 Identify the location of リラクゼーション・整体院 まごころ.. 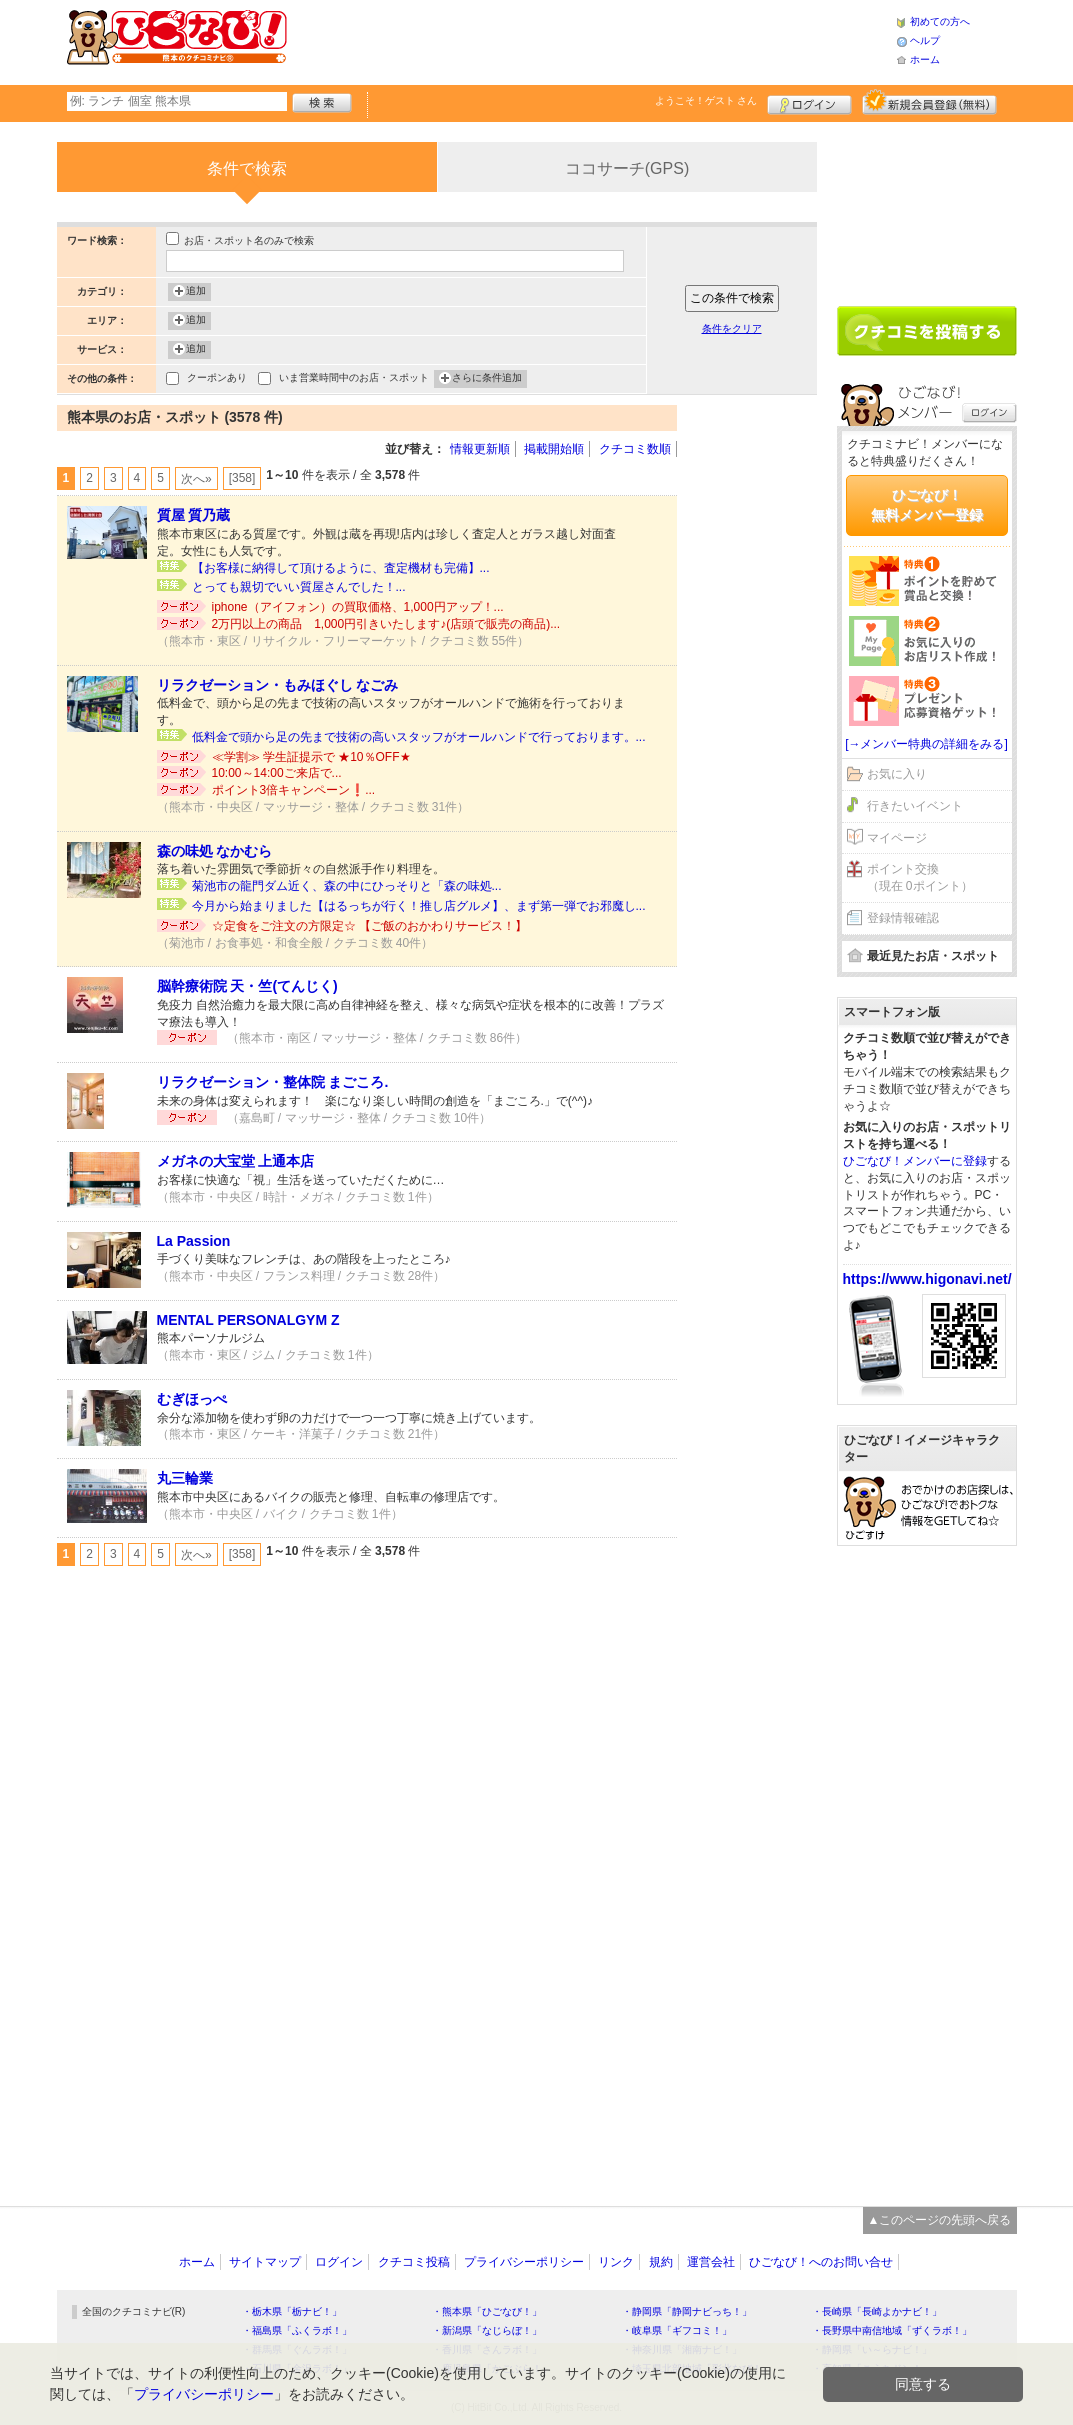
(273, 1082).